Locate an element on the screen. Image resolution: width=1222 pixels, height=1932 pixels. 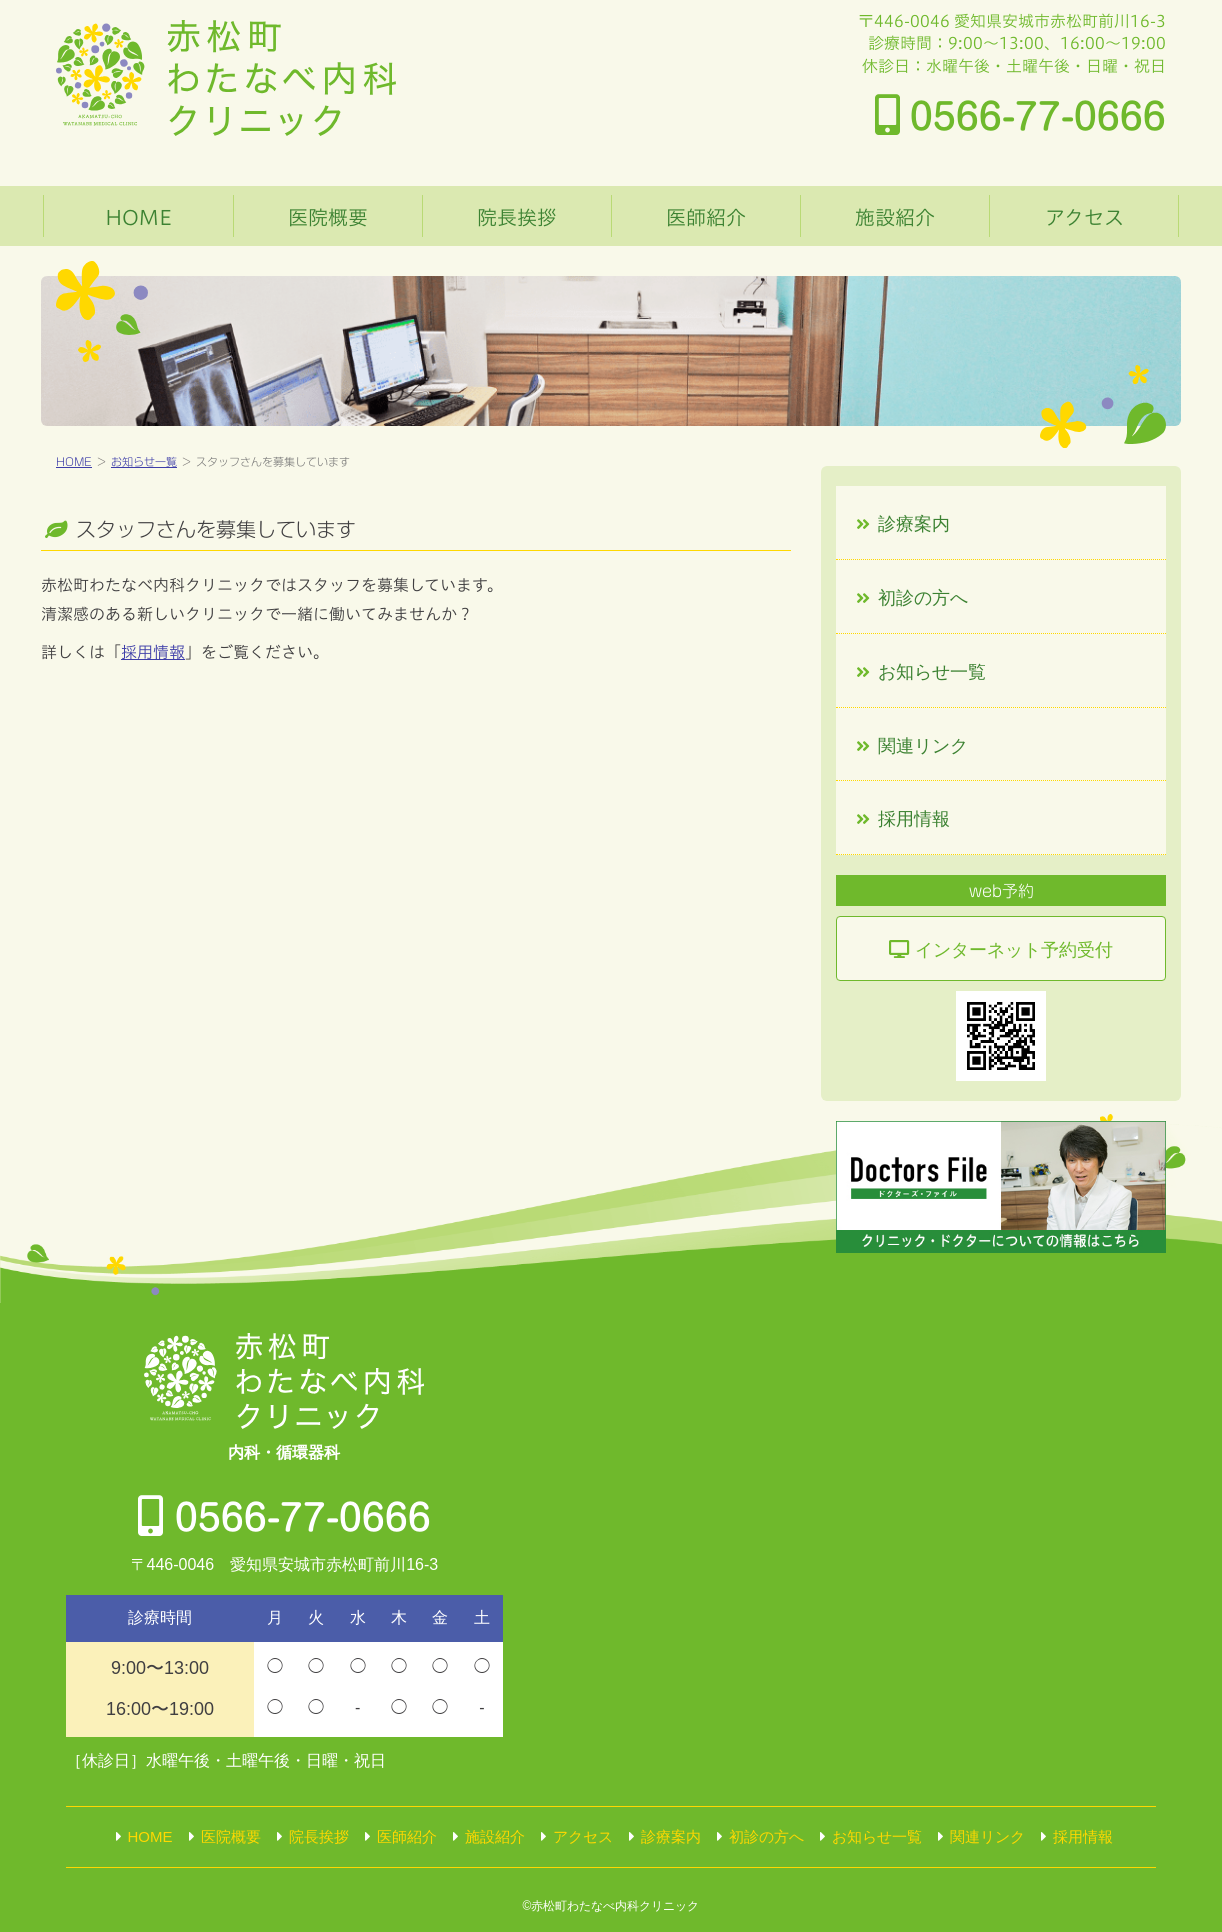
初診の方へ is located at coordinates (923, 598).